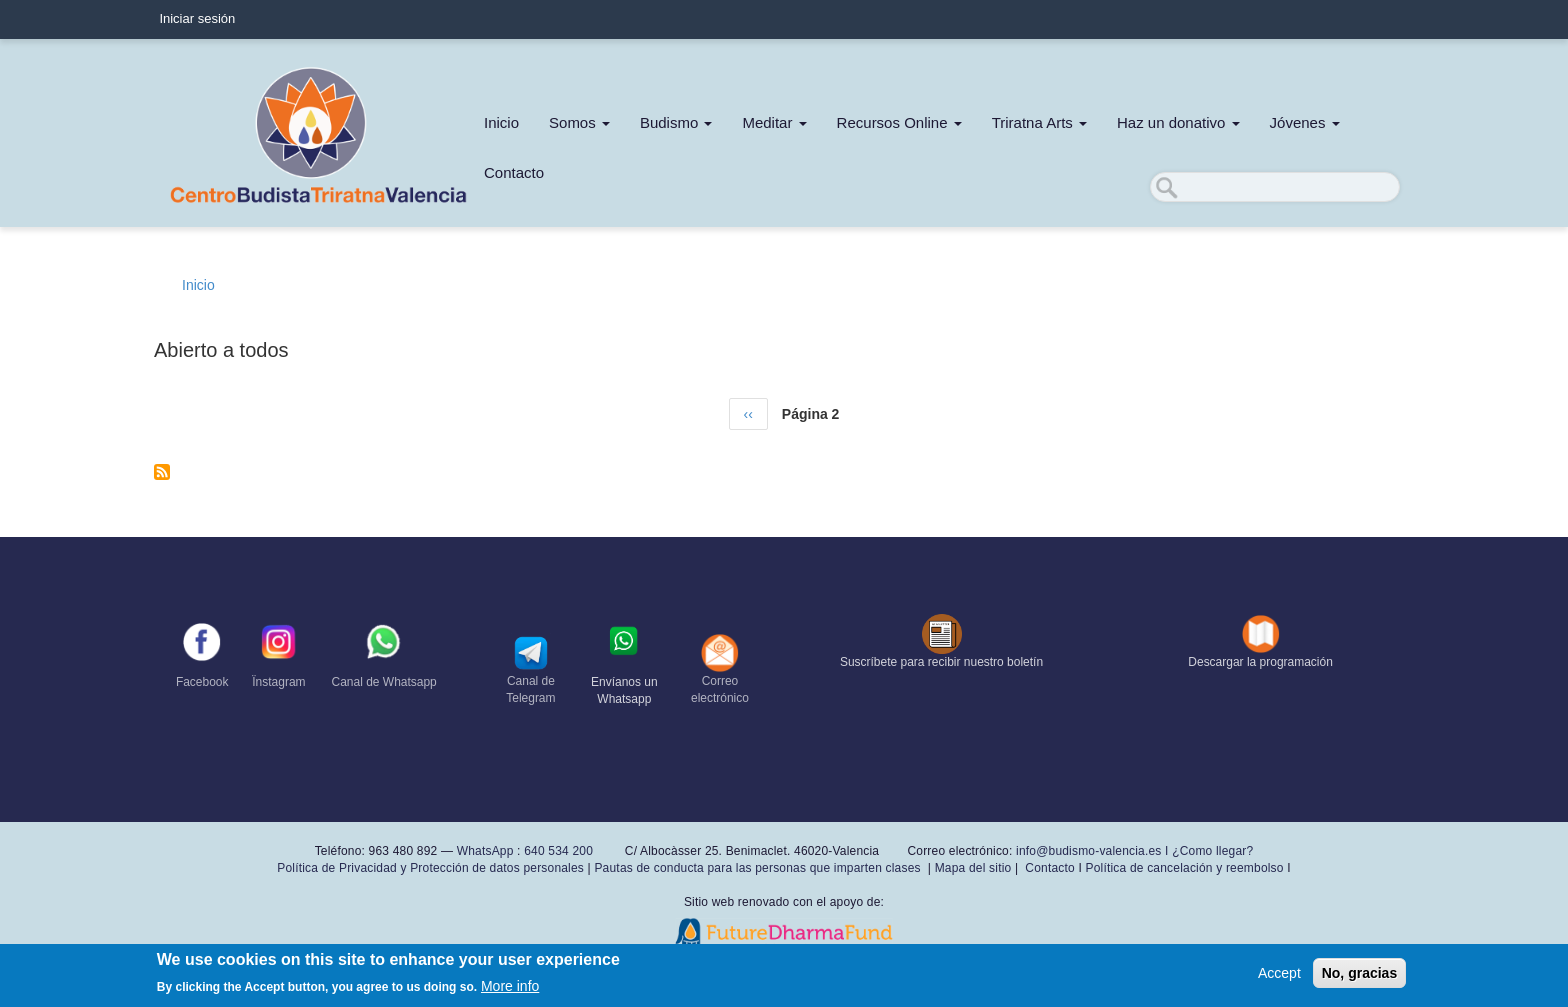 Image resolution: width=1568 pixels, height=1007 pixels. I want to click on More info, so click(510, 986).